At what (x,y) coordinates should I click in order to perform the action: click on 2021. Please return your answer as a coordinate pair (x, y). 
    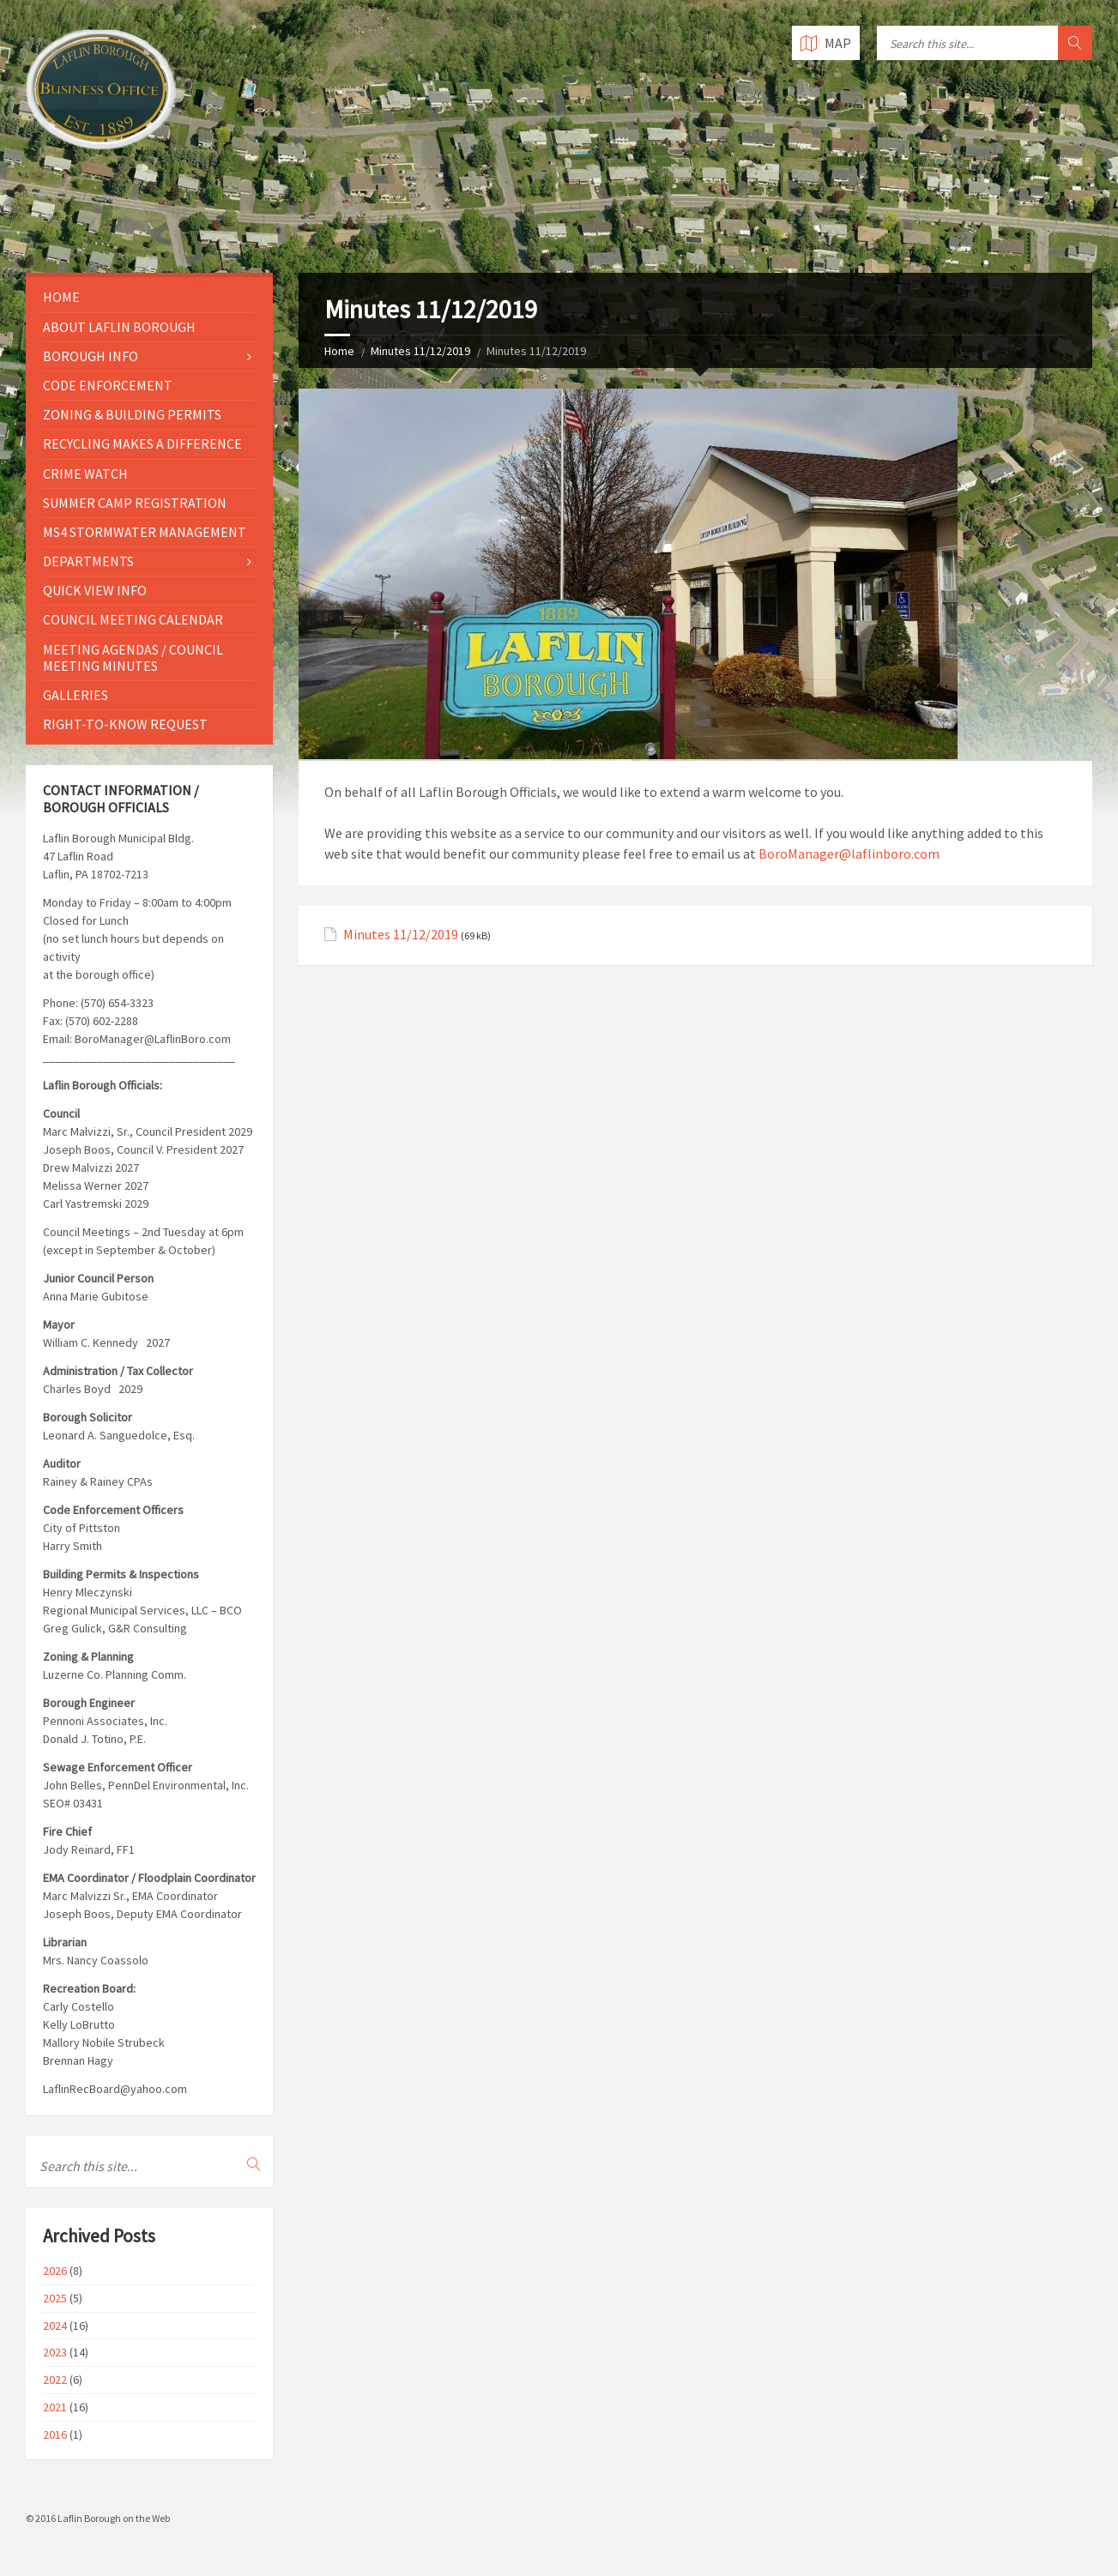
    Looking at the image, I should click on (55, 2407).